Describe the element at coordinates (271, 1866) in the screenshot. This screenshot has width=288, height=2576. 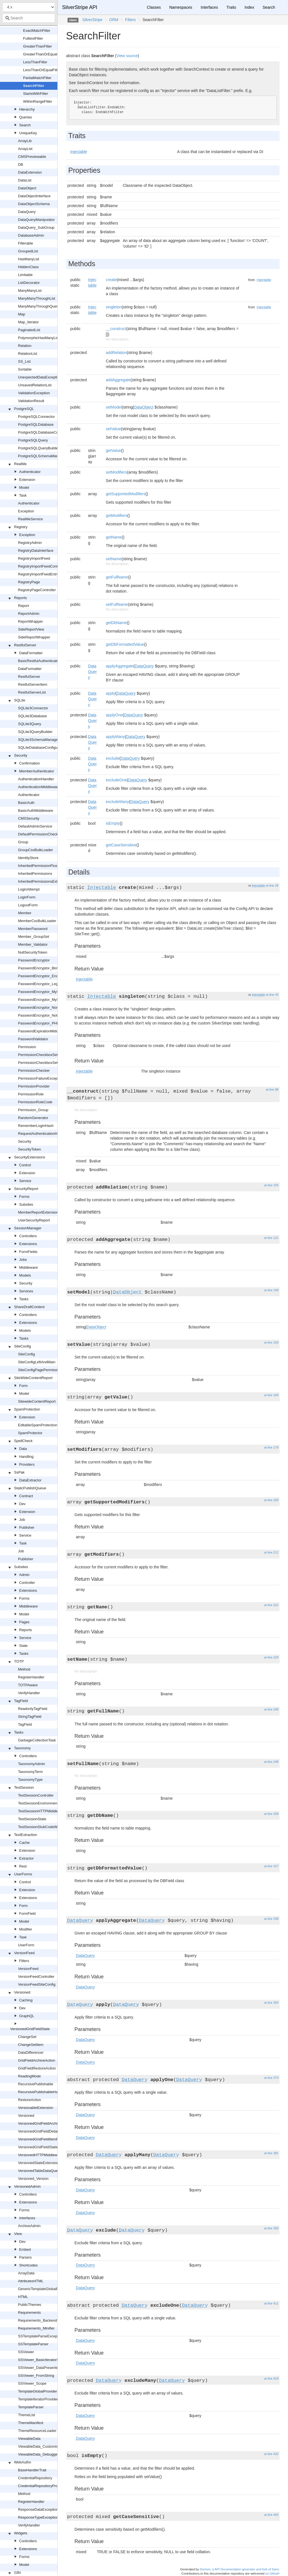
I see `at line 317` at that location.